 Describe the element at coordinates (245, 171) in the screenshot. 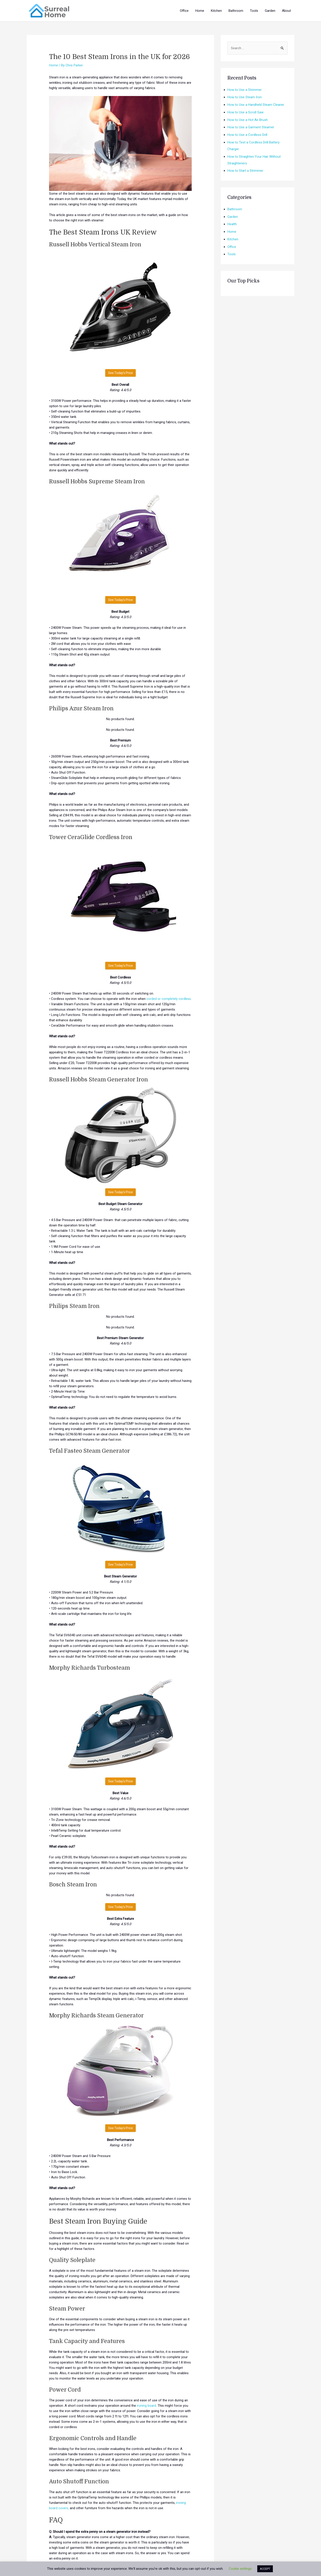

I see `How to Start a Strimmer` at that location.